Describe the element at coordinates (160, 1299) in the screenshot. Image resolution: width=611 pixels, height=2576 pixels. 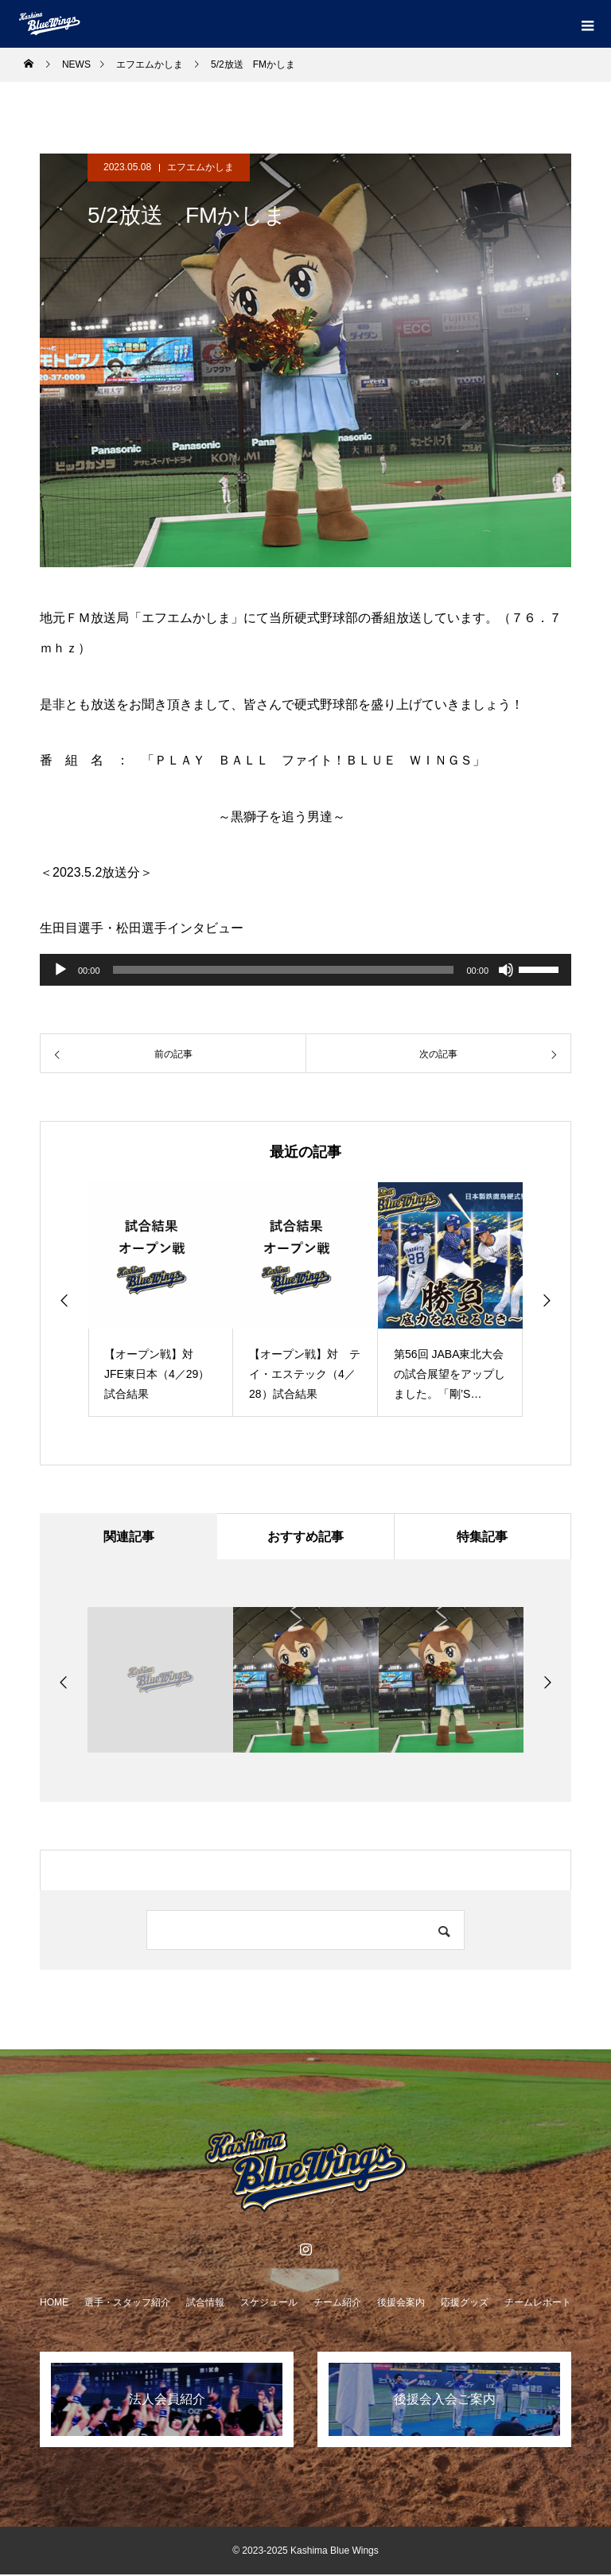
I see `[option]` at that location.